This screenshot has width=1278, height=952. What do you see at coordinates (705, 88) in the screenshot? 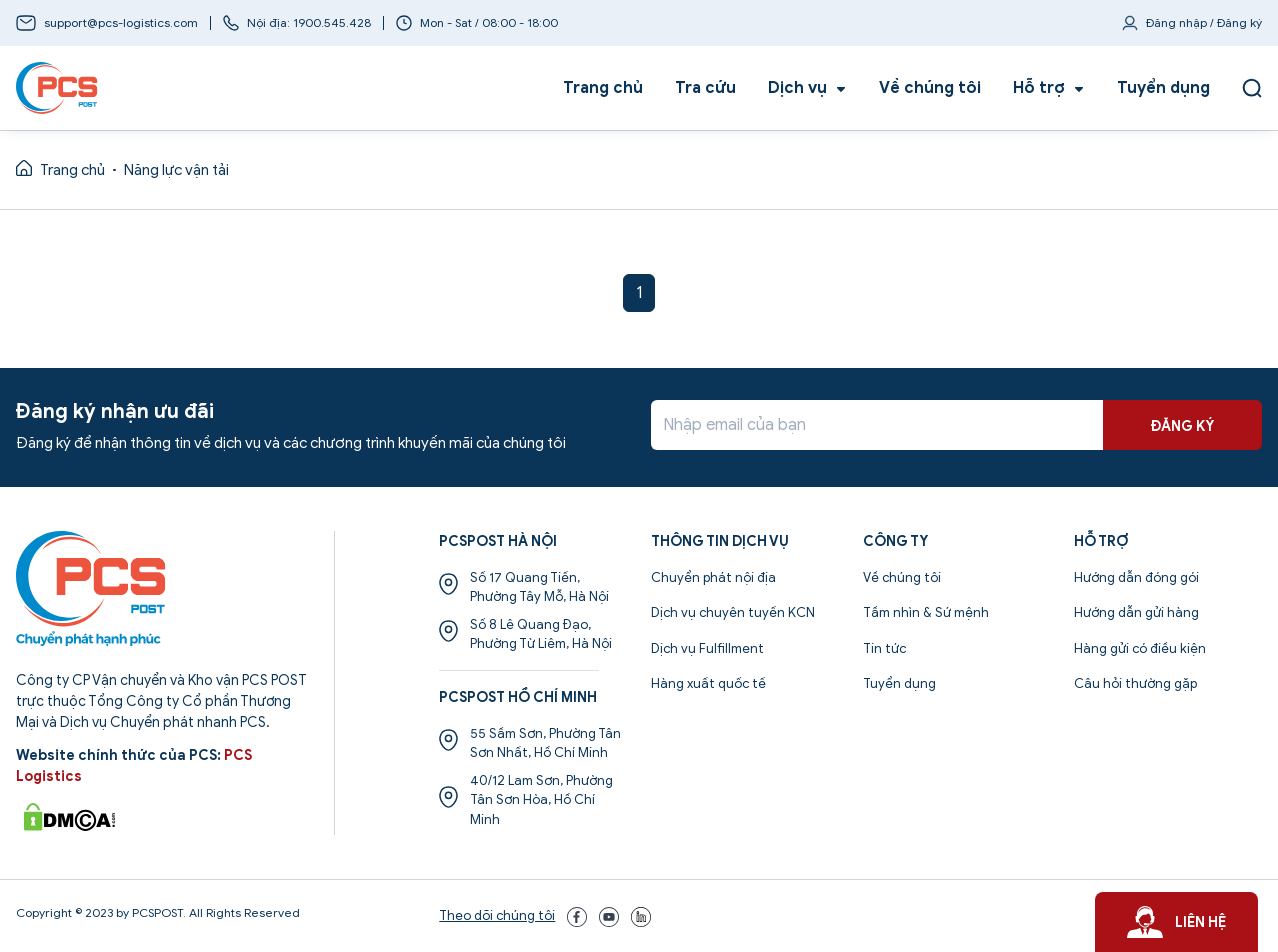
I see `Tra cứu` at bounding box center [705, 88].